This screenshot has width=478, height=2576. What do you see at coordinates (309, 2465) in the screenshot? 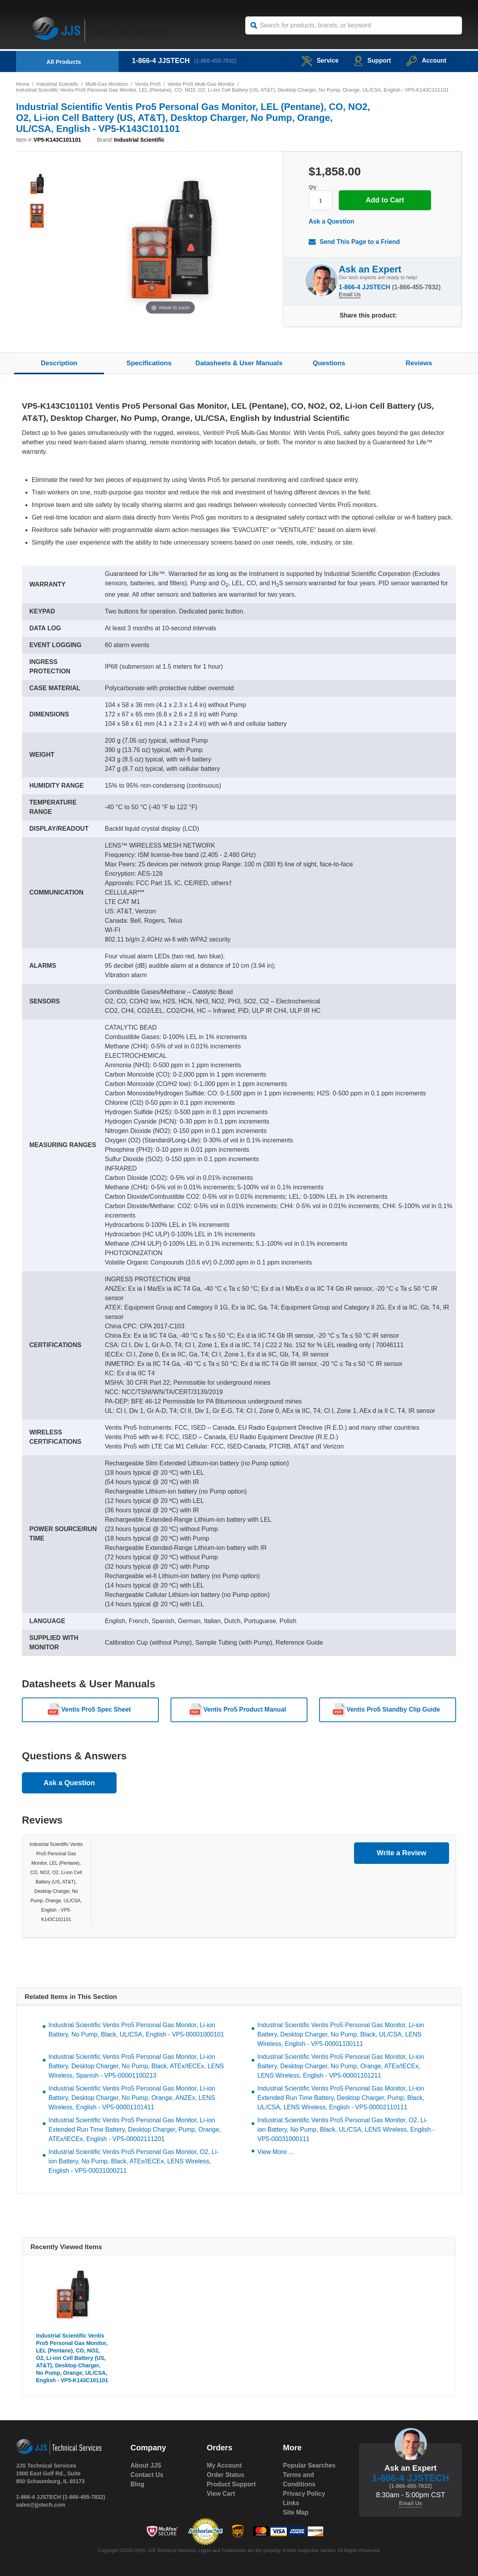
I see `Popular Searches` at bounding box center [309, 2465].